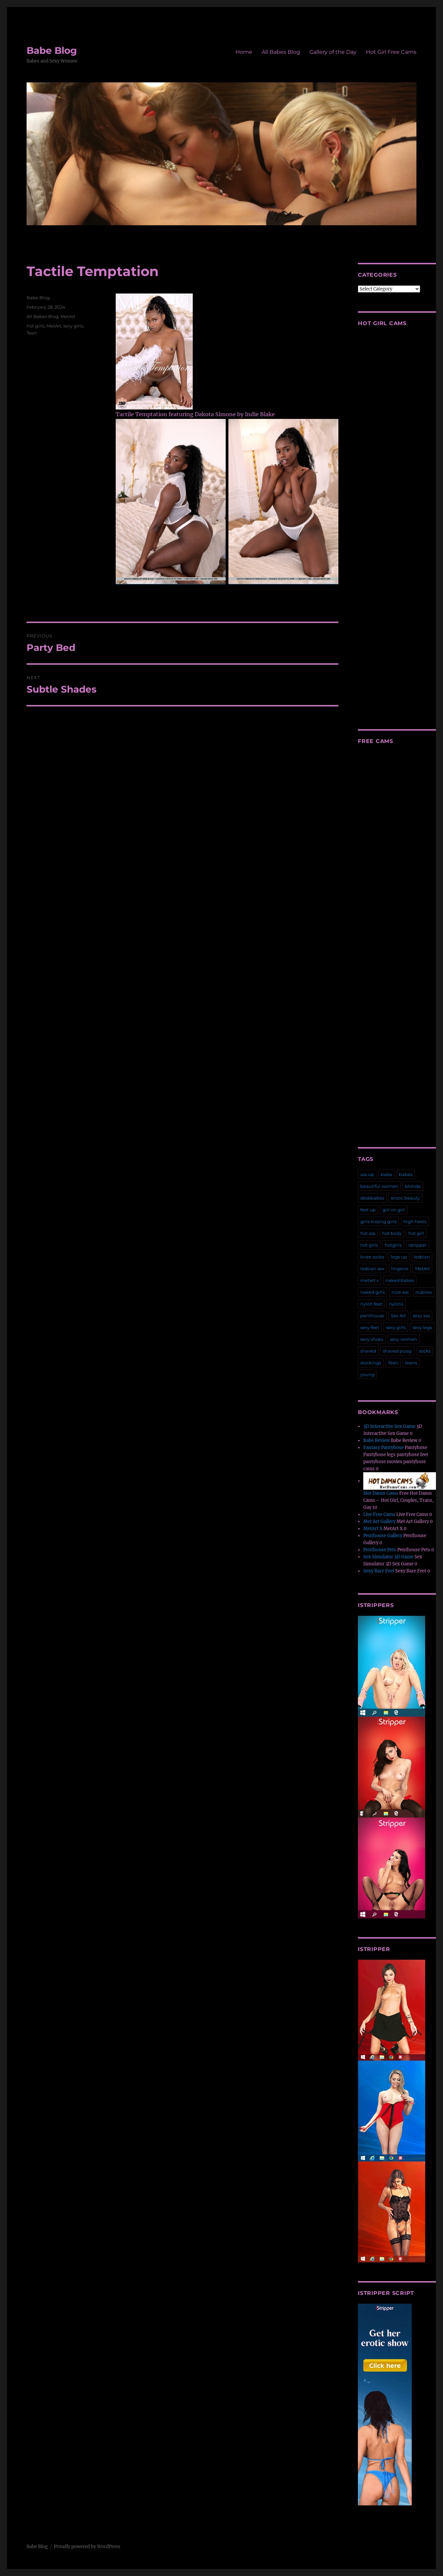 The image size is (443, 2576). I want to click on nylon feet, so click(371, 1303).